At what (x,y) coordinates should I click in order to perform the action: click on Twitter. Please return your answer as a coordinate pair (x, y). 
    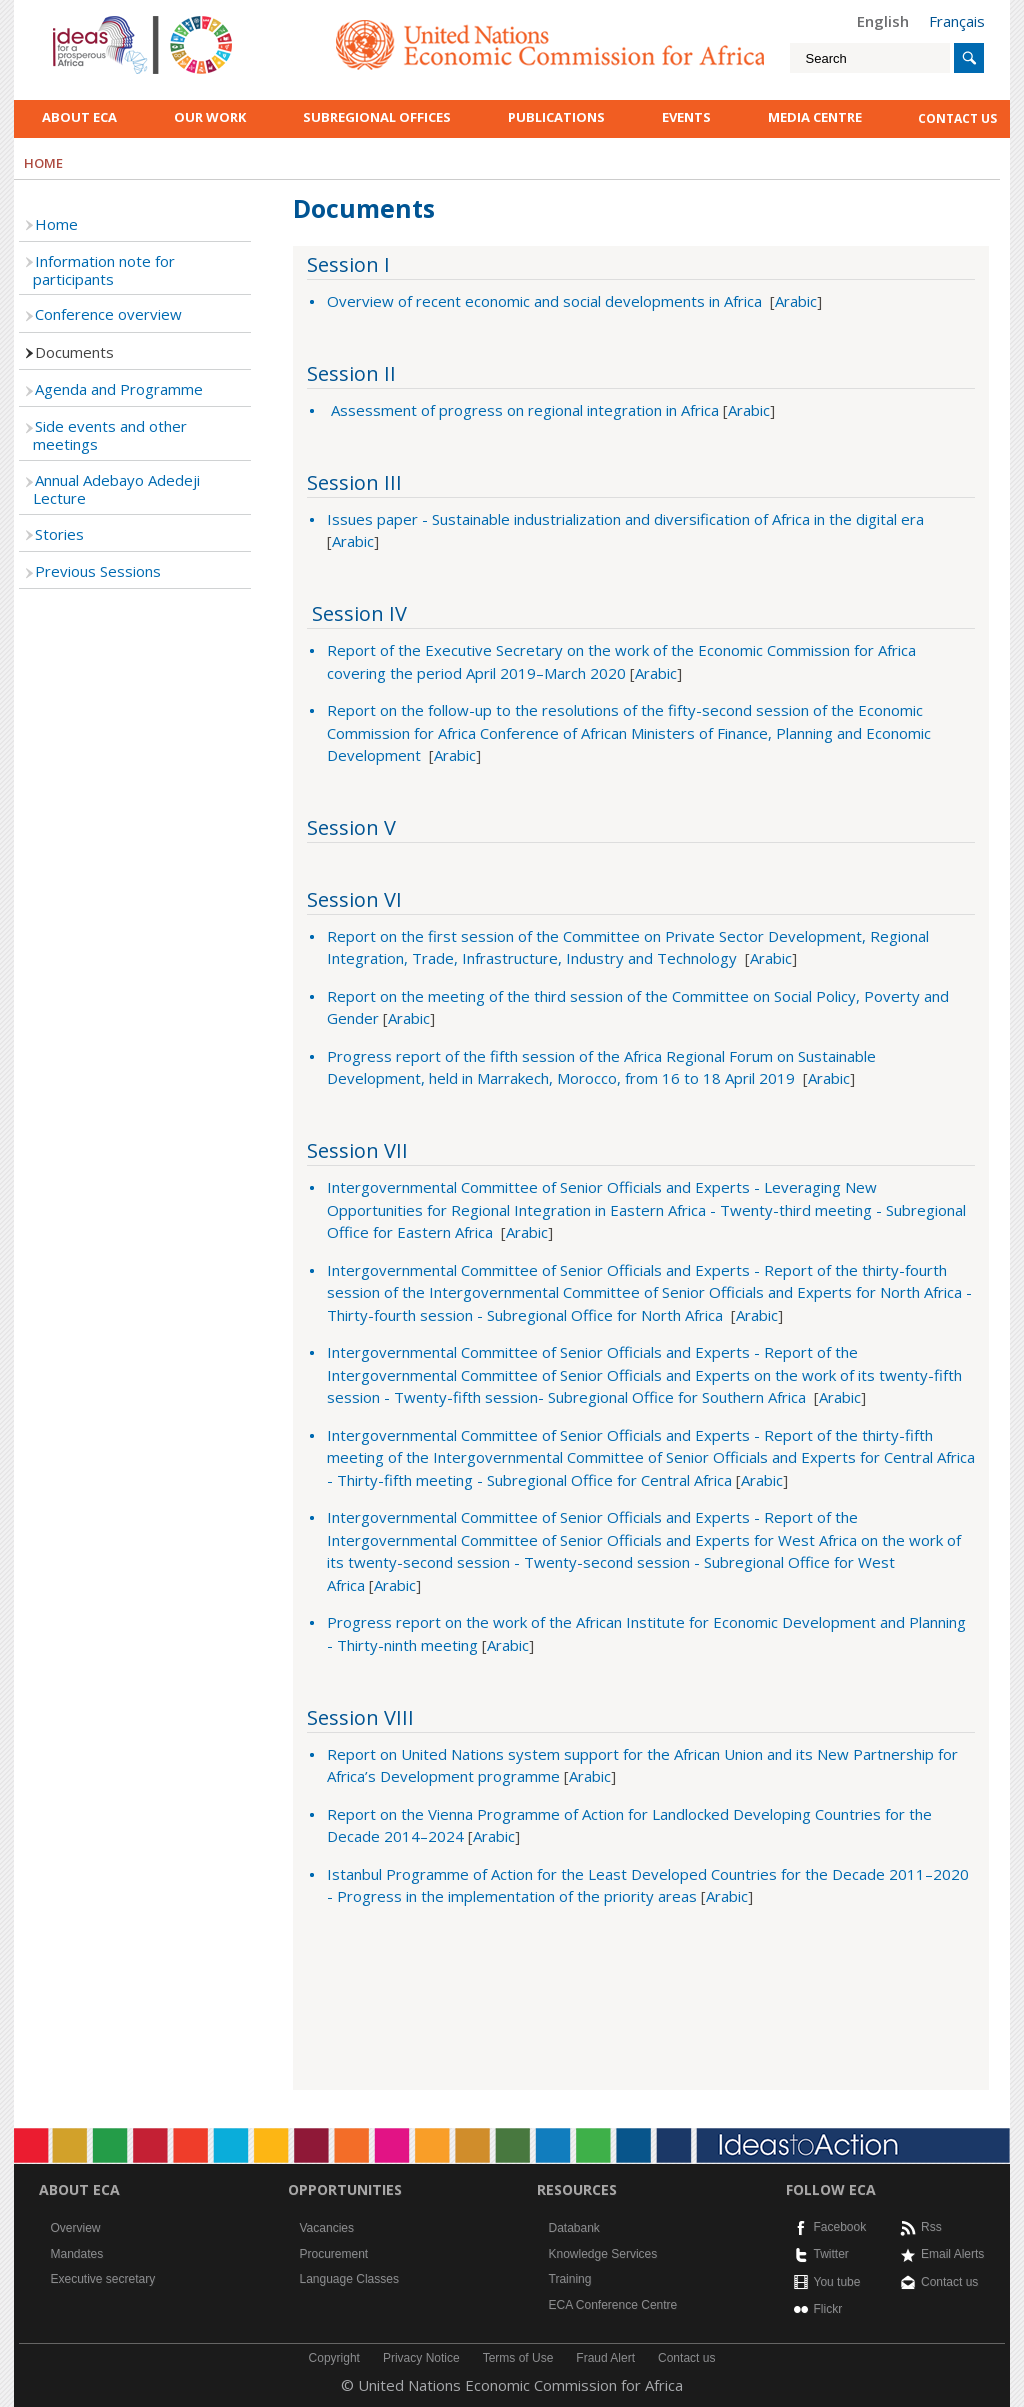
    Looking at the image, I should click on (831, 2254).